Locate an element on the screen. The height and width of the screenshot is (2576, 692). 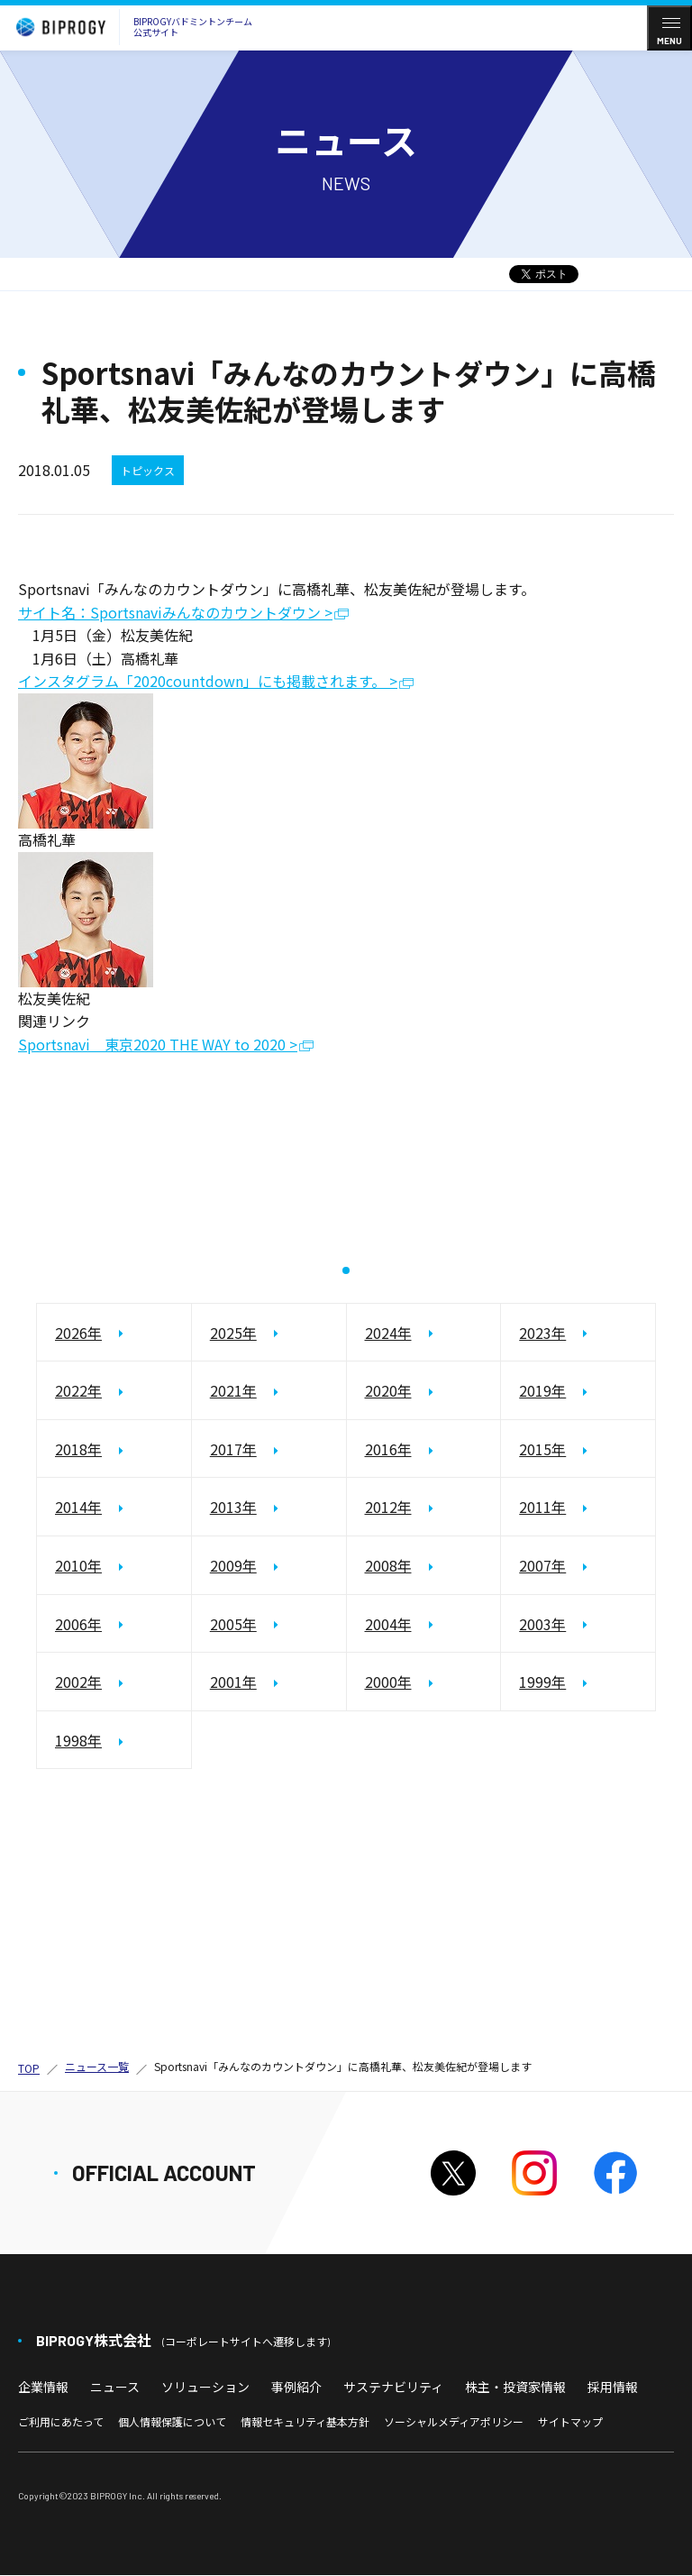
2014年 is located at coordinates (78, 1507).